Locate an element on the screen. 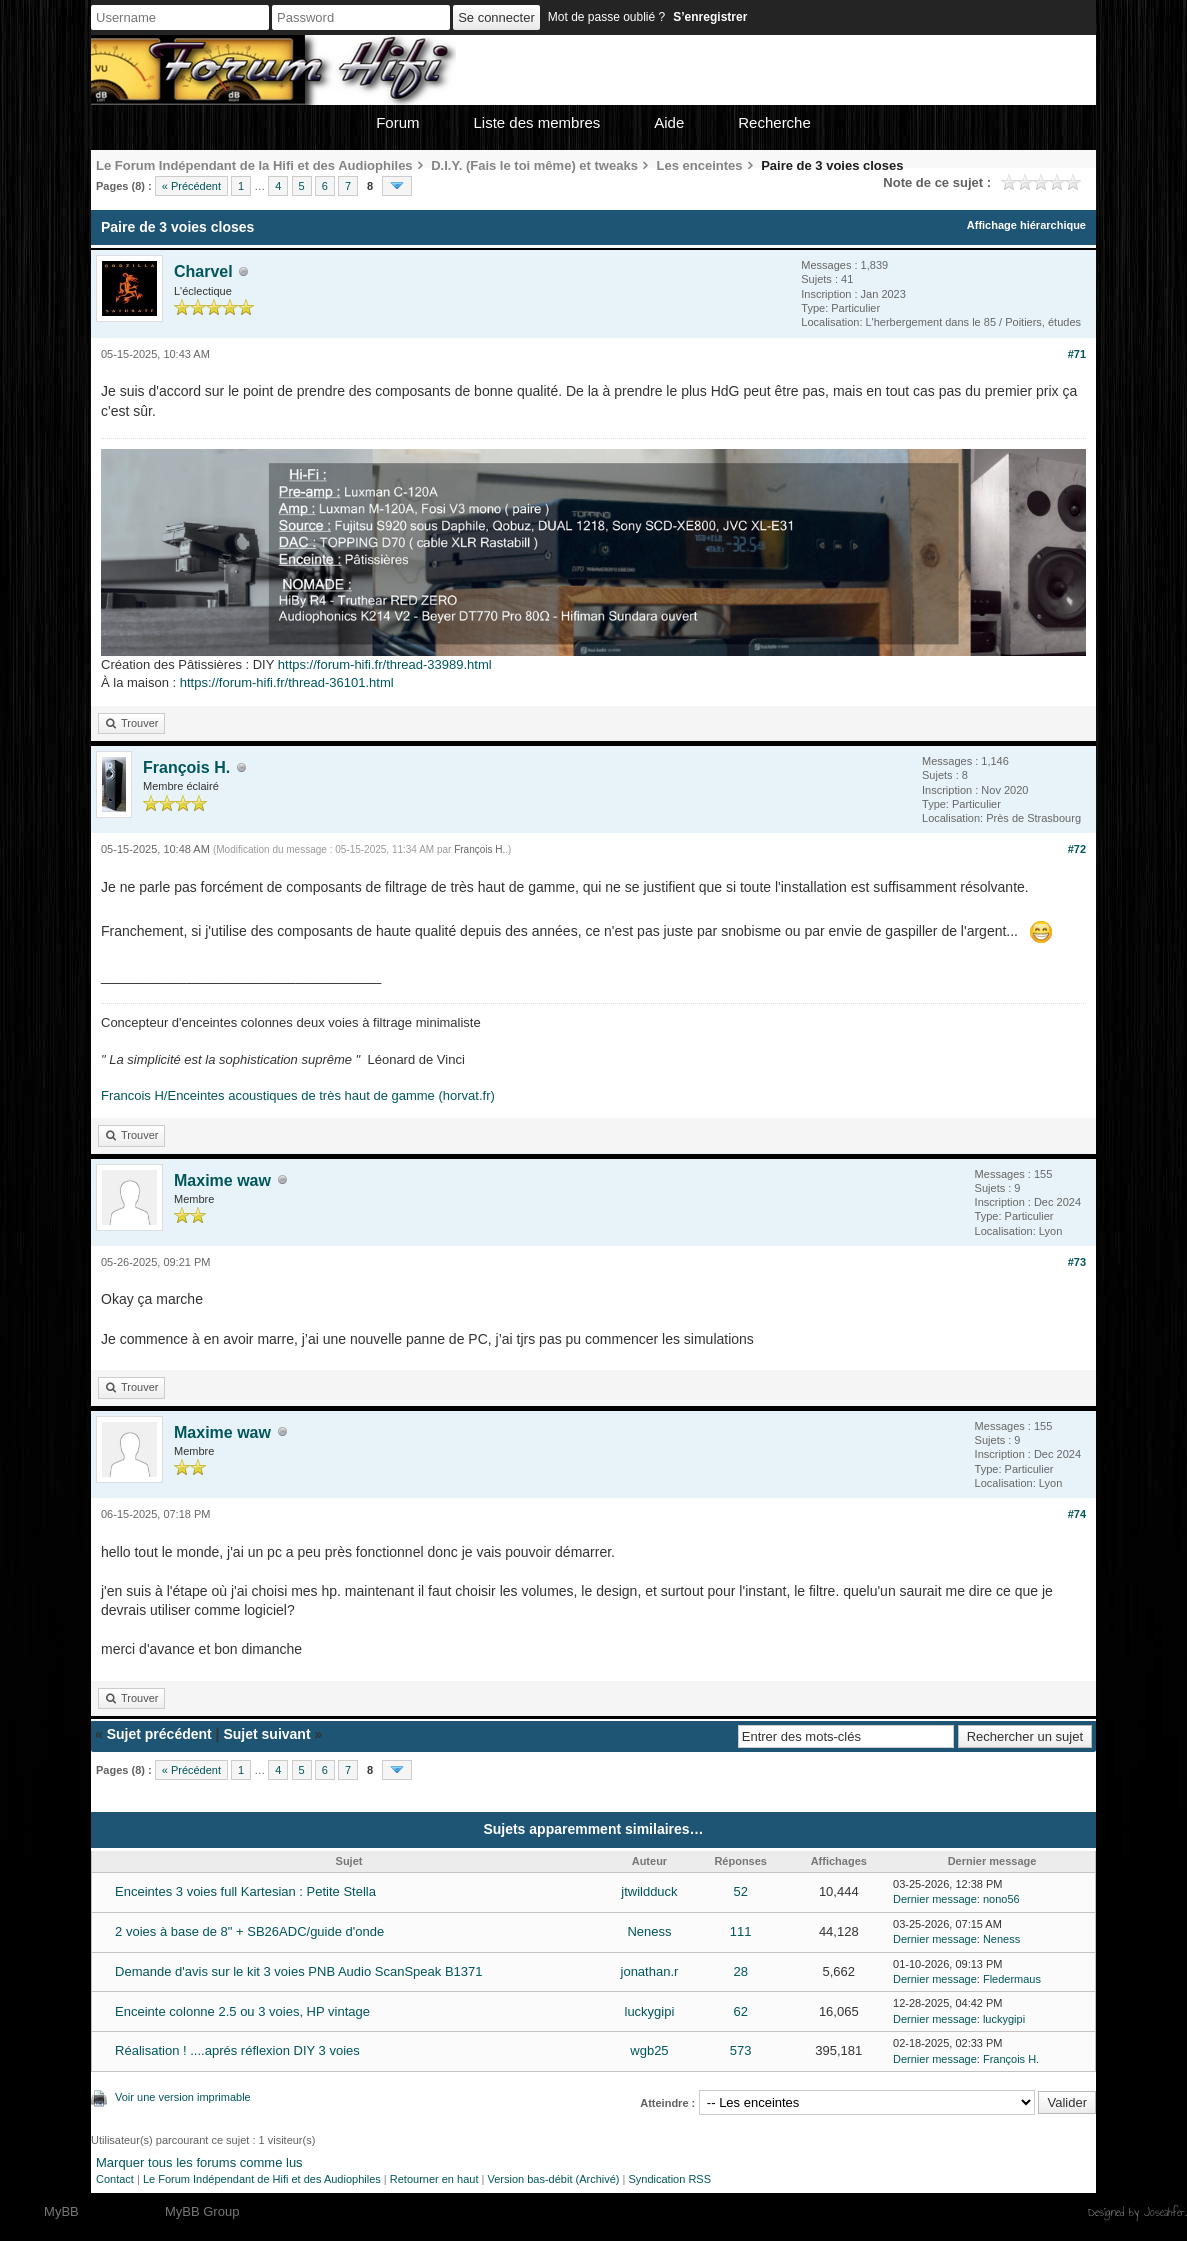 The height and width of the screenshot is (2241, 1187). Le Forum Indépendant de Hifi et des Audiophiles is located at coordinates (262, 2179).